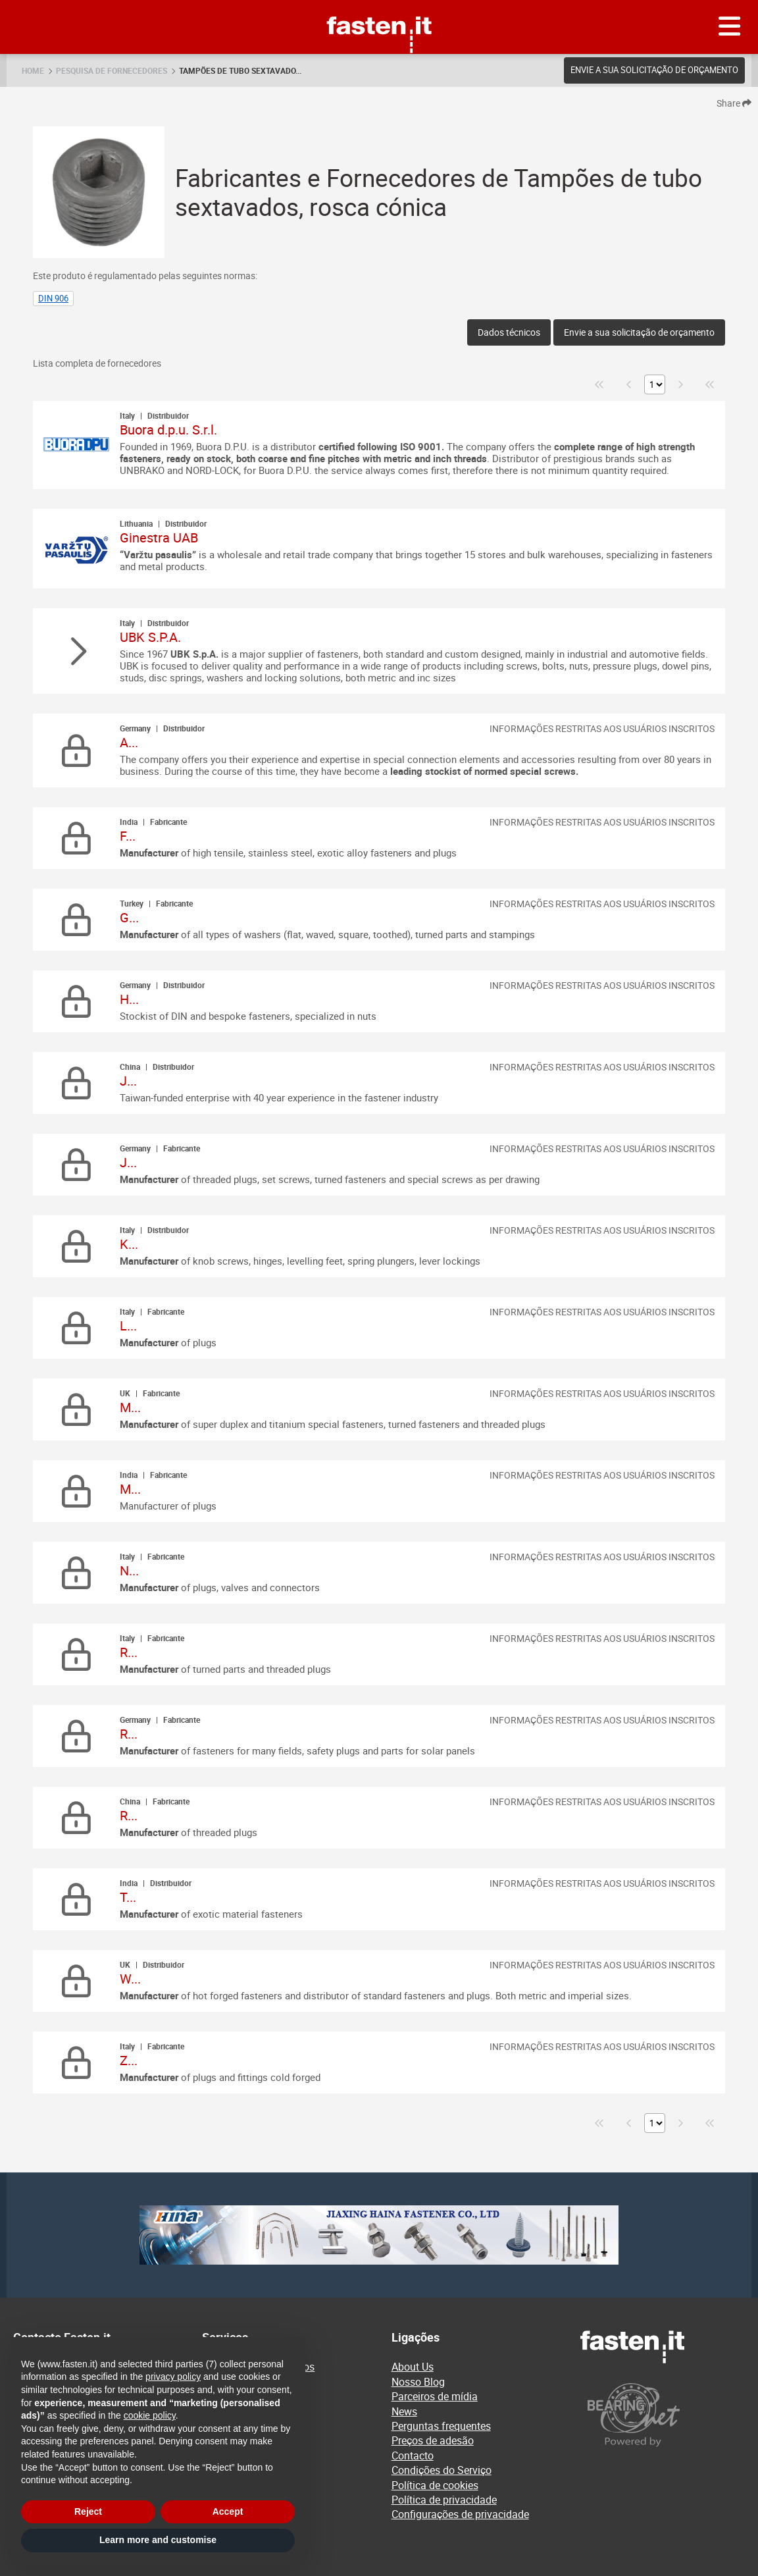 This screenshot has width=758, height=2576. I want to click on T..., so click(128, 1897).